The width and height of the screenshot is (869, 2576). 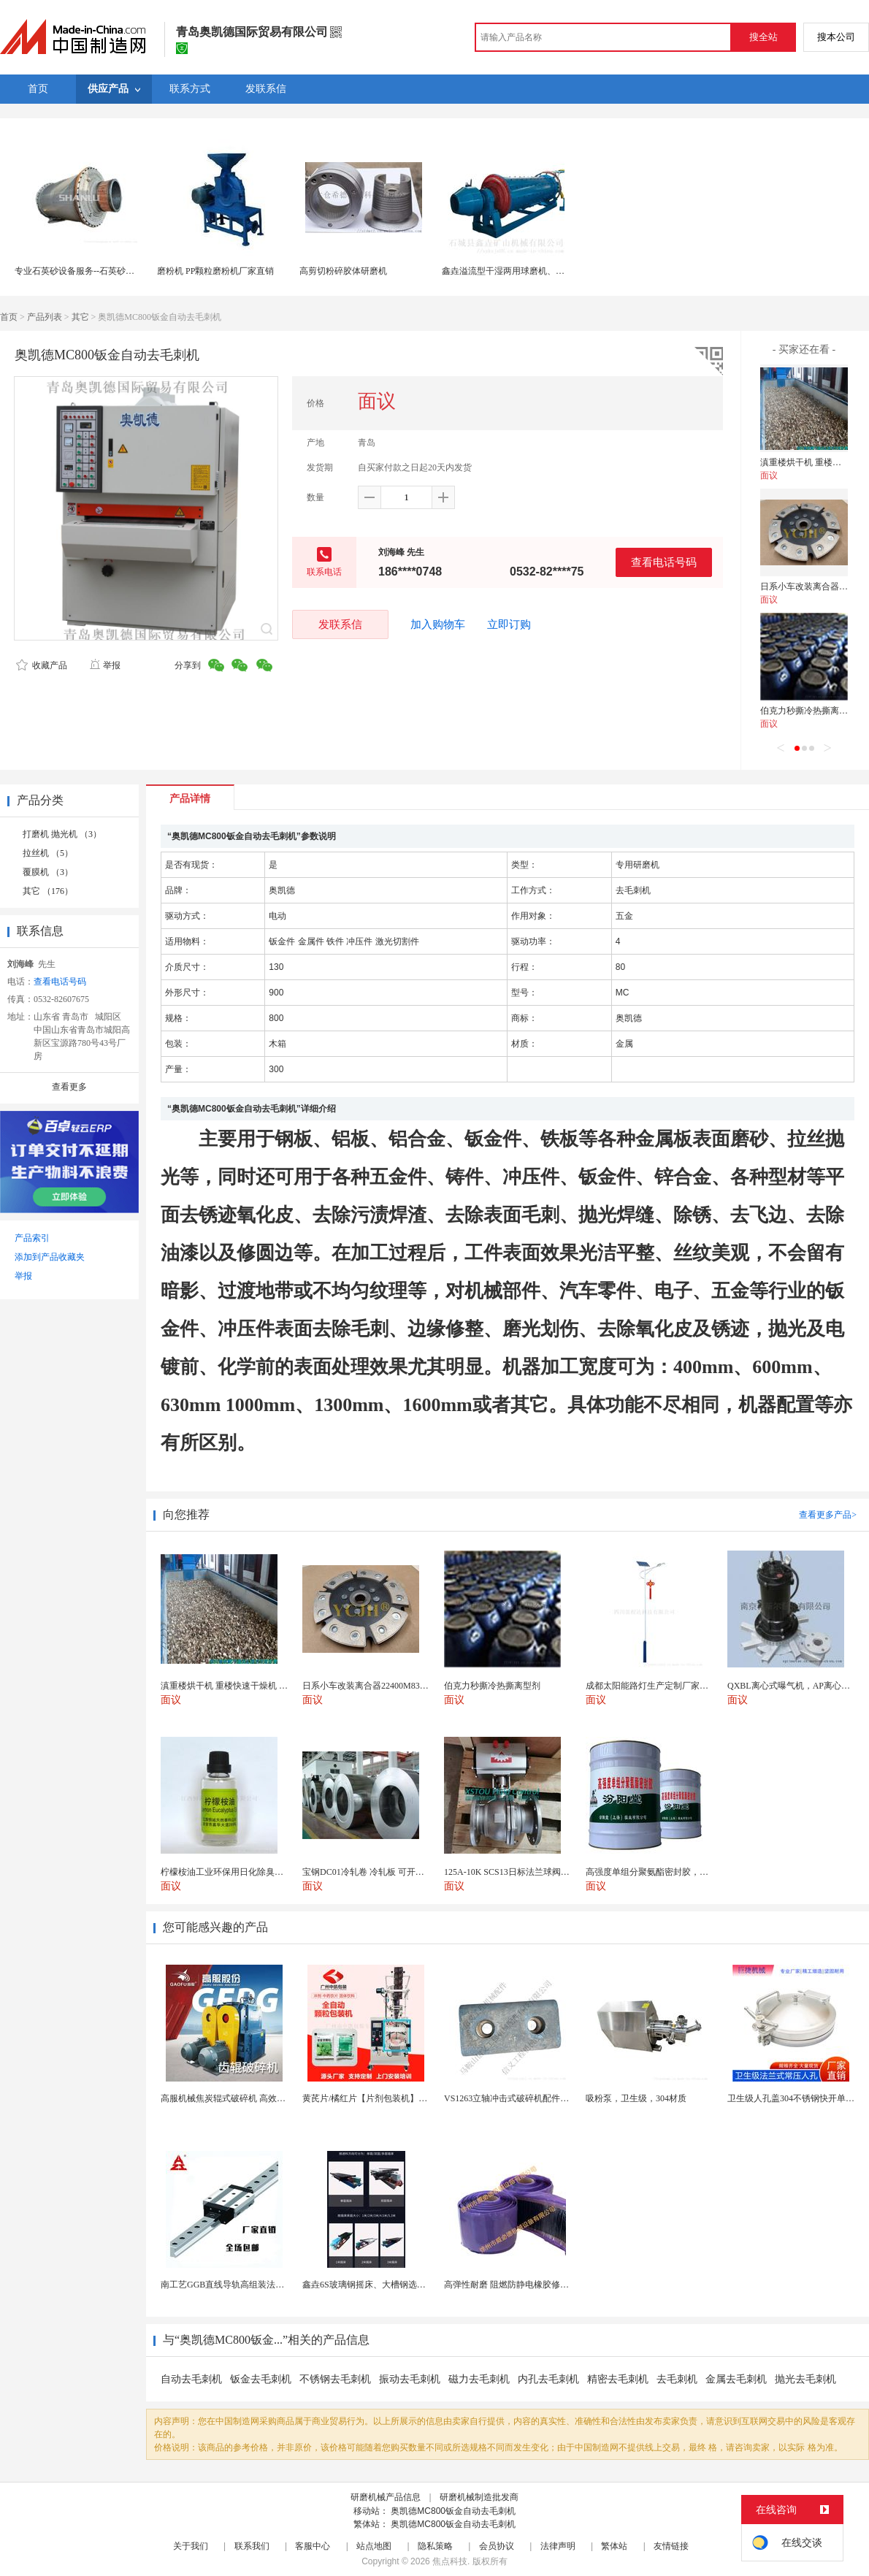 What do you see at coordinates (453, 2511) in the screenshot?
I see `奥凯德MC800钣金自动去毛刺机` at bounding box center [453, 2511].